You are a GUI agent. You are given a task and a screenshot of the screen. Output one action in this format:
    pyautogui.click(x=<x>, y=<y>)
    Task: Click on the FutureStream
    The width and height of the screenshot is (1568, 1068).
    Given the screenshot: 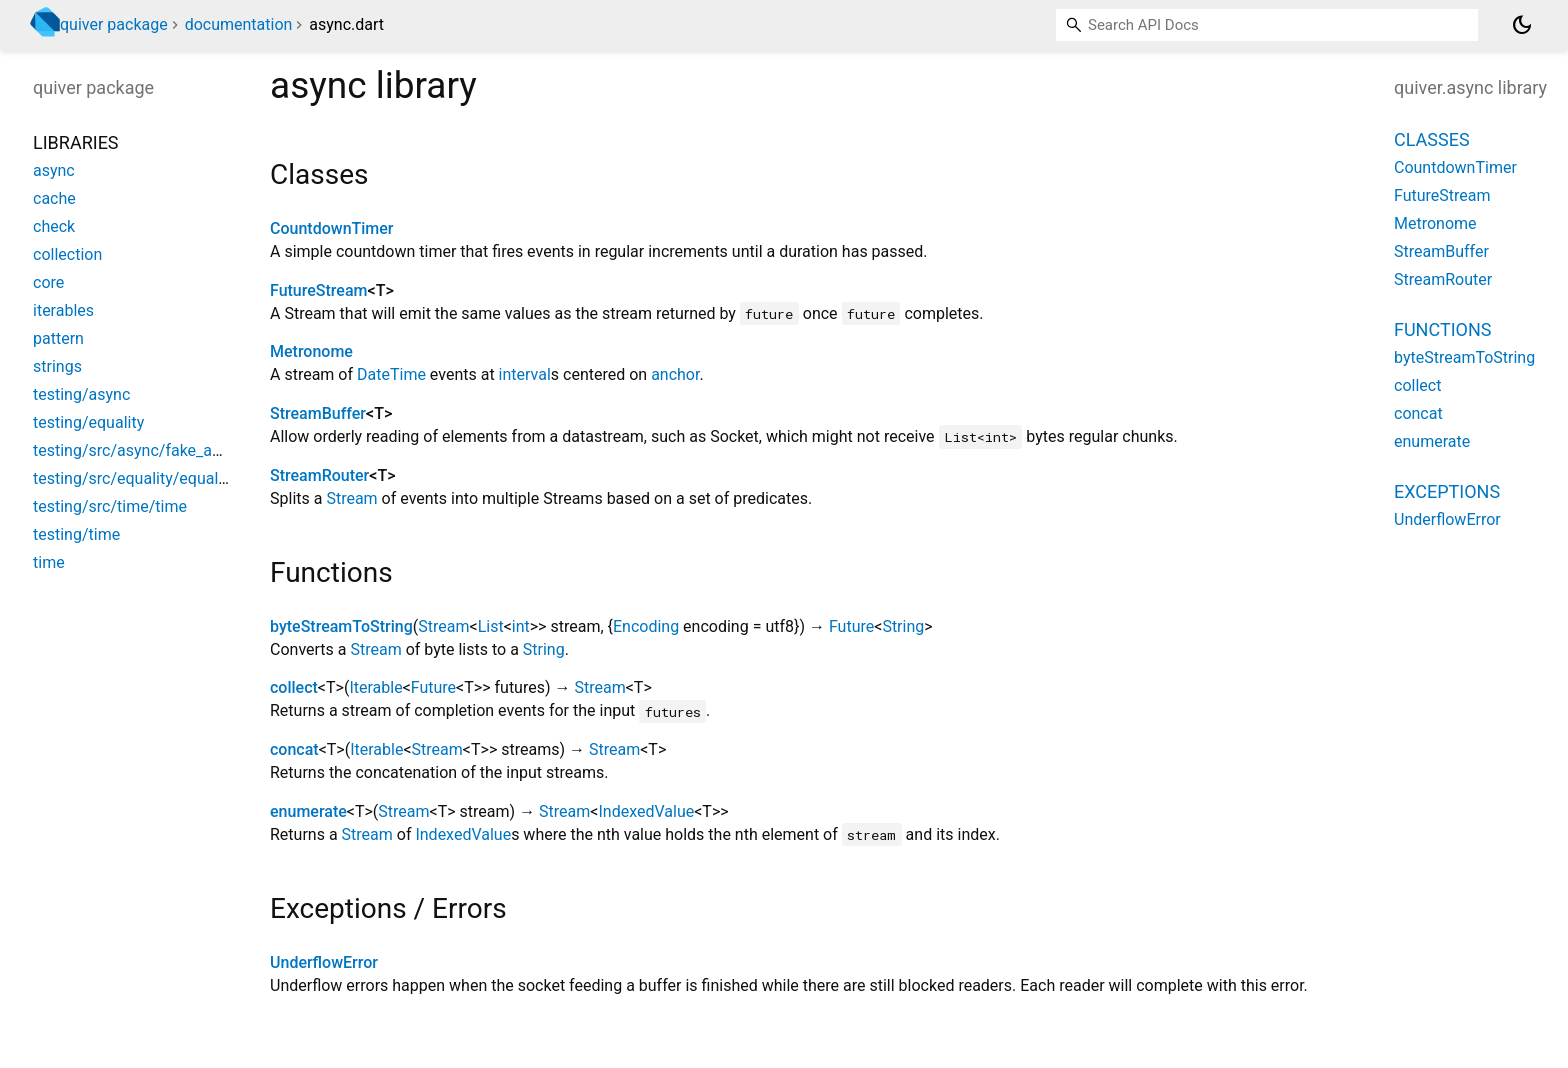 What is the action you would take?
    pyautogui.click(x=319, y=290)
    